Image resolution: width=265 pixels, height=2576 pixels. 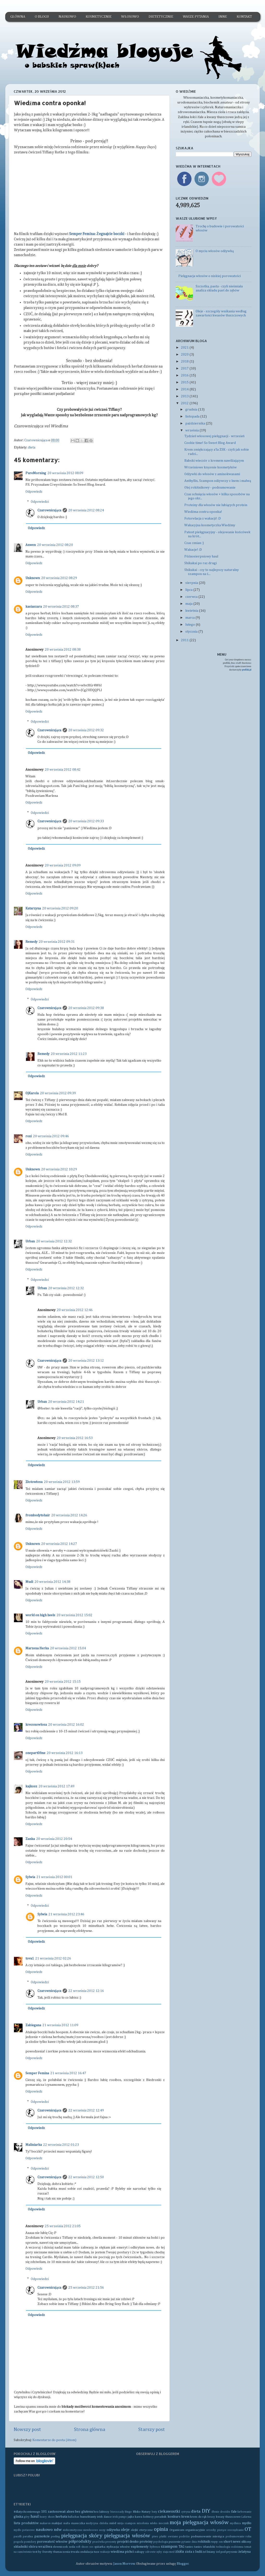 I want to click on peeling, so click(x=55, y=2536).